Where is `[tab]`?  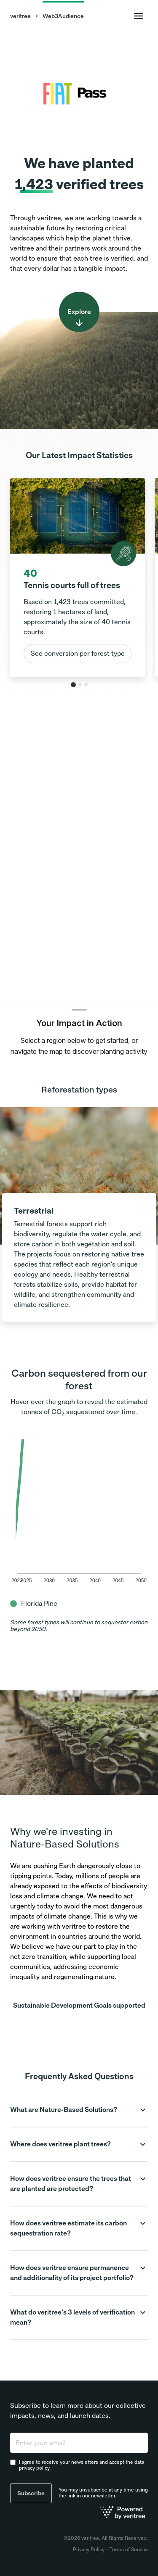
[tab] is located at coordinates (73, 684).